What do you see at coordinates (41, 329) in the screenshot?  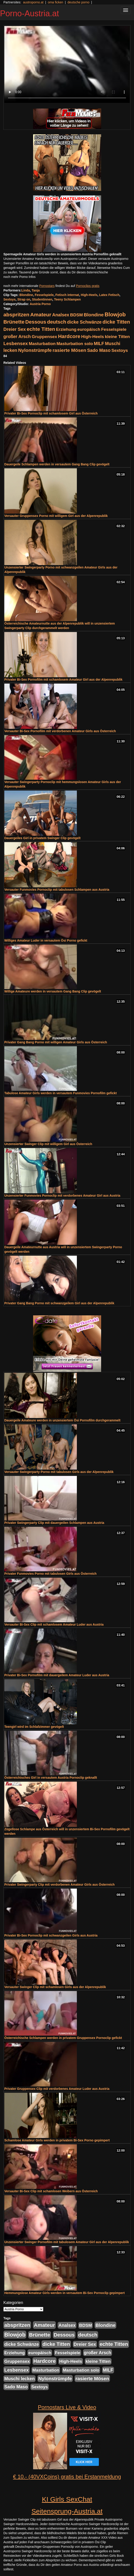 I see `echte Titten [echte Titten (617 Einträge)]` at bounding box center [41, 329].